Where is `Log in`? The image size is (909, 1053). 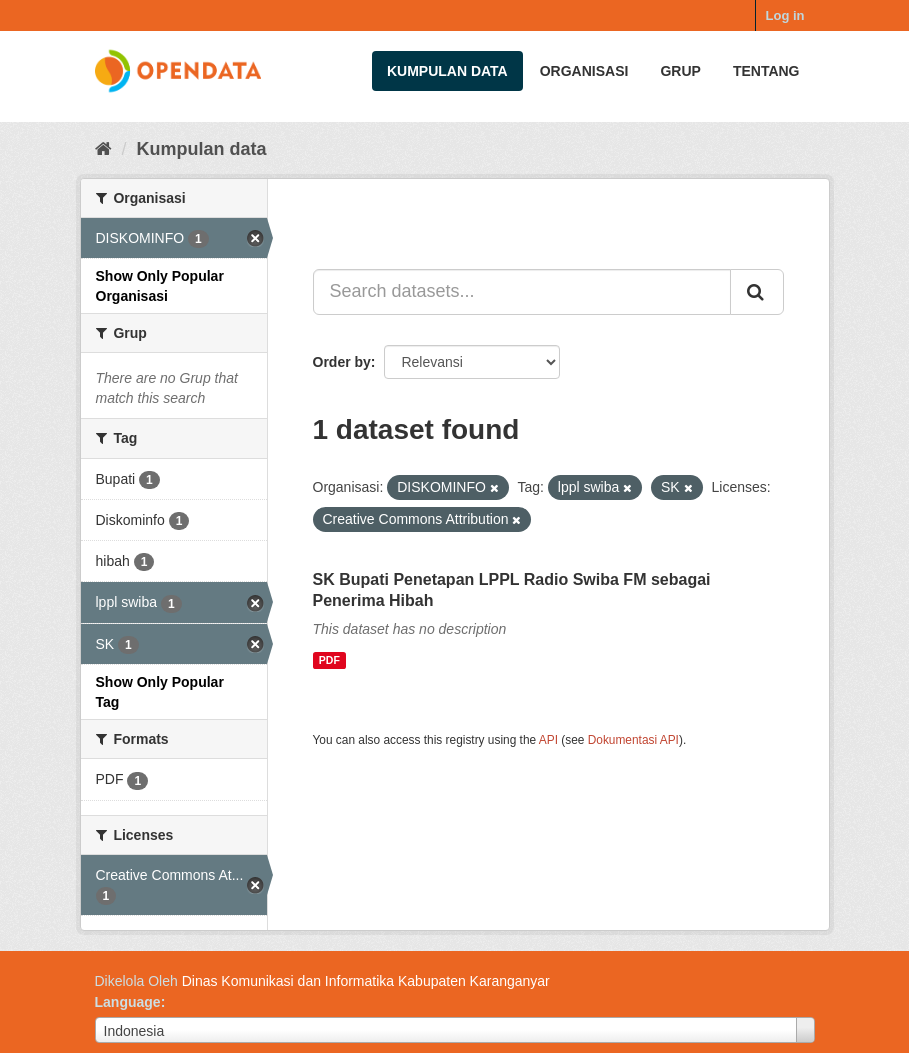
Log in is located at coordinates (785, 15).